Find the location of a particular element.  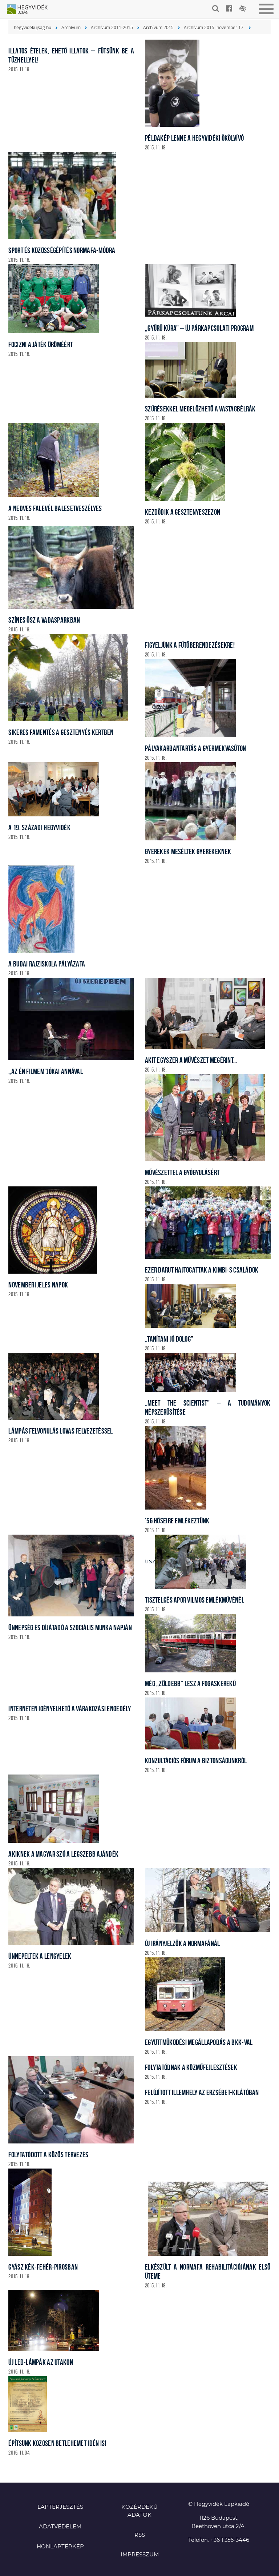

Sport és közösségépítés Normafa-módra is located at coordinates (61, 250).